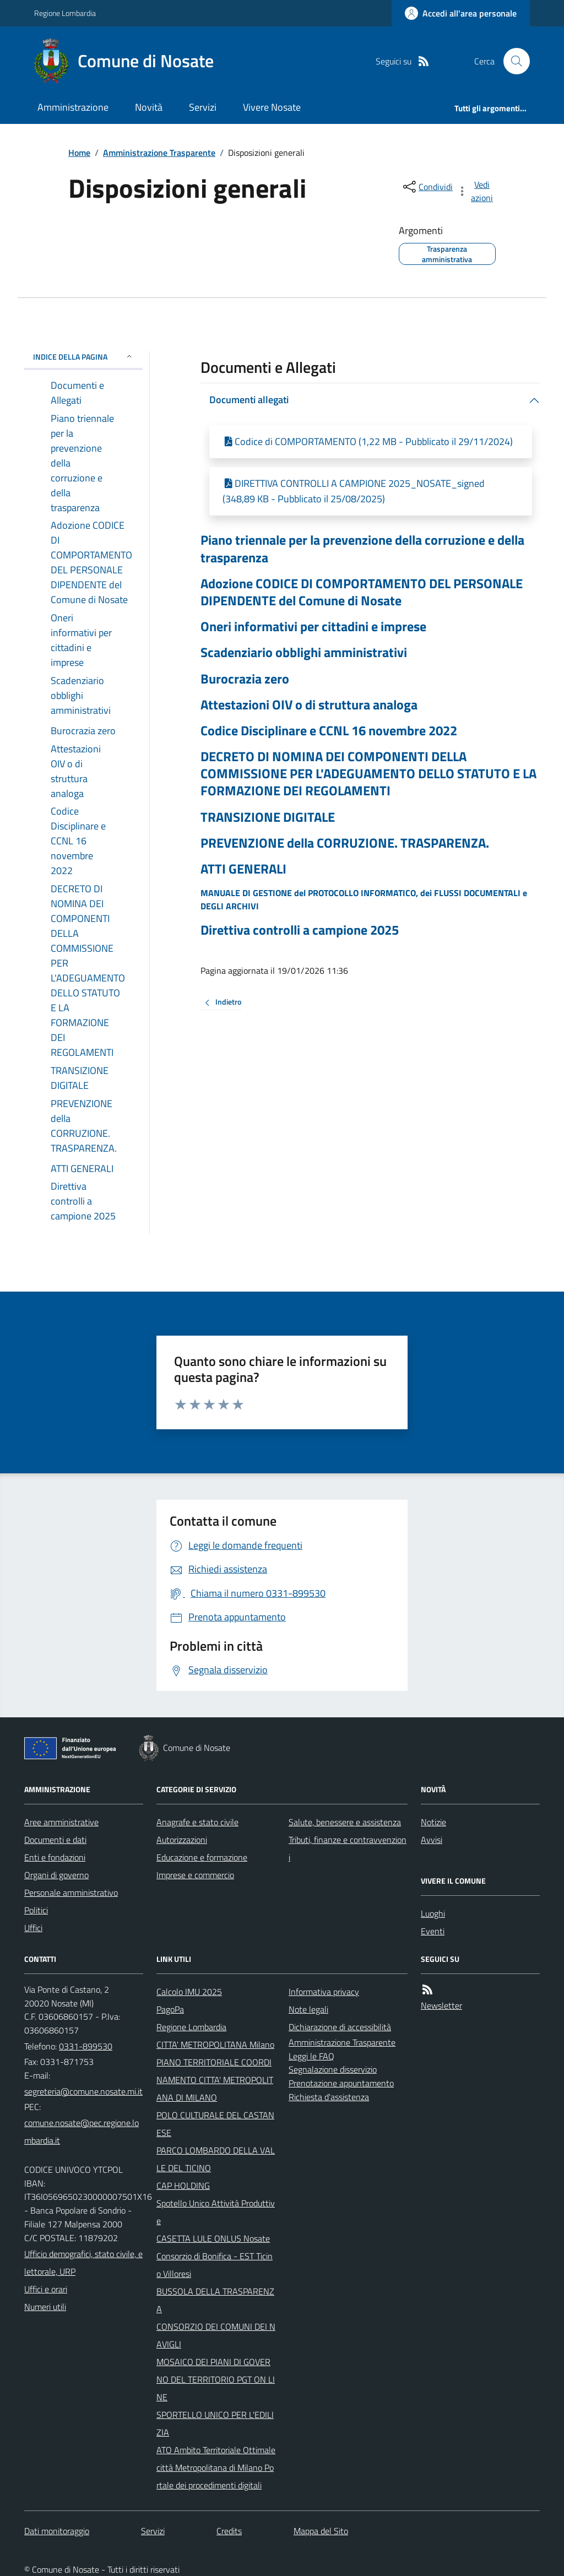  What do you see at coordinates (65, 13) in the screenshot?
I see `Regione Lombardia` at bounding box center [65, 13].